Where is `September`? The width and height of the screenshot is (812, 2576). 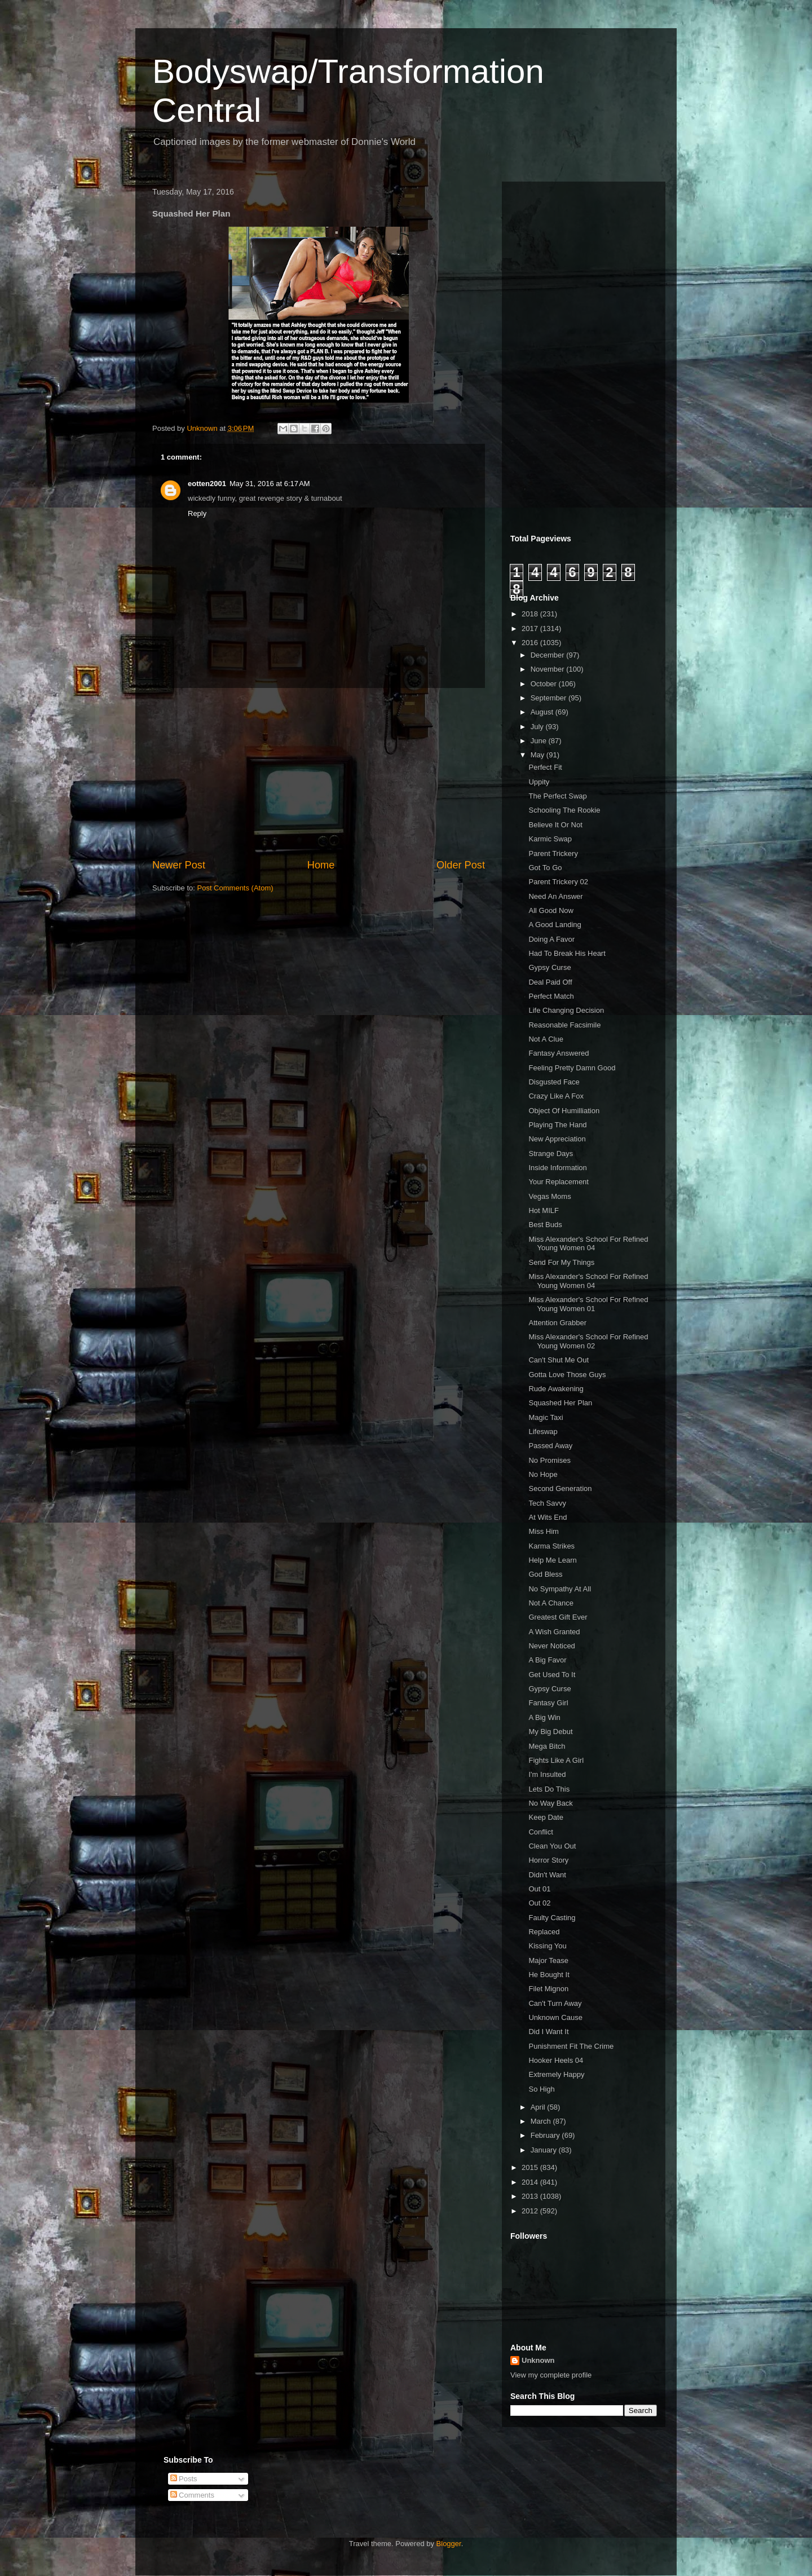
September is located at coordinates (549, 698).